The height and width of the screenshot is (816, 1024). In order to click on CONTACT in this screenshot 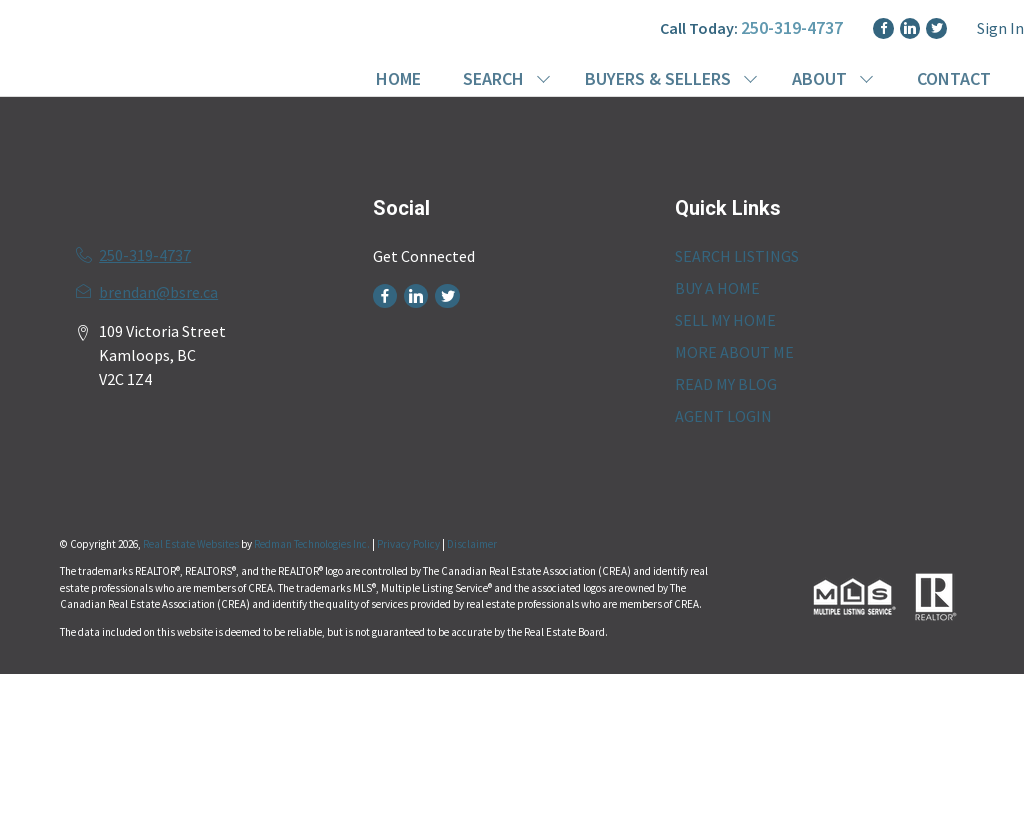, I will do `click(954, 78)`.